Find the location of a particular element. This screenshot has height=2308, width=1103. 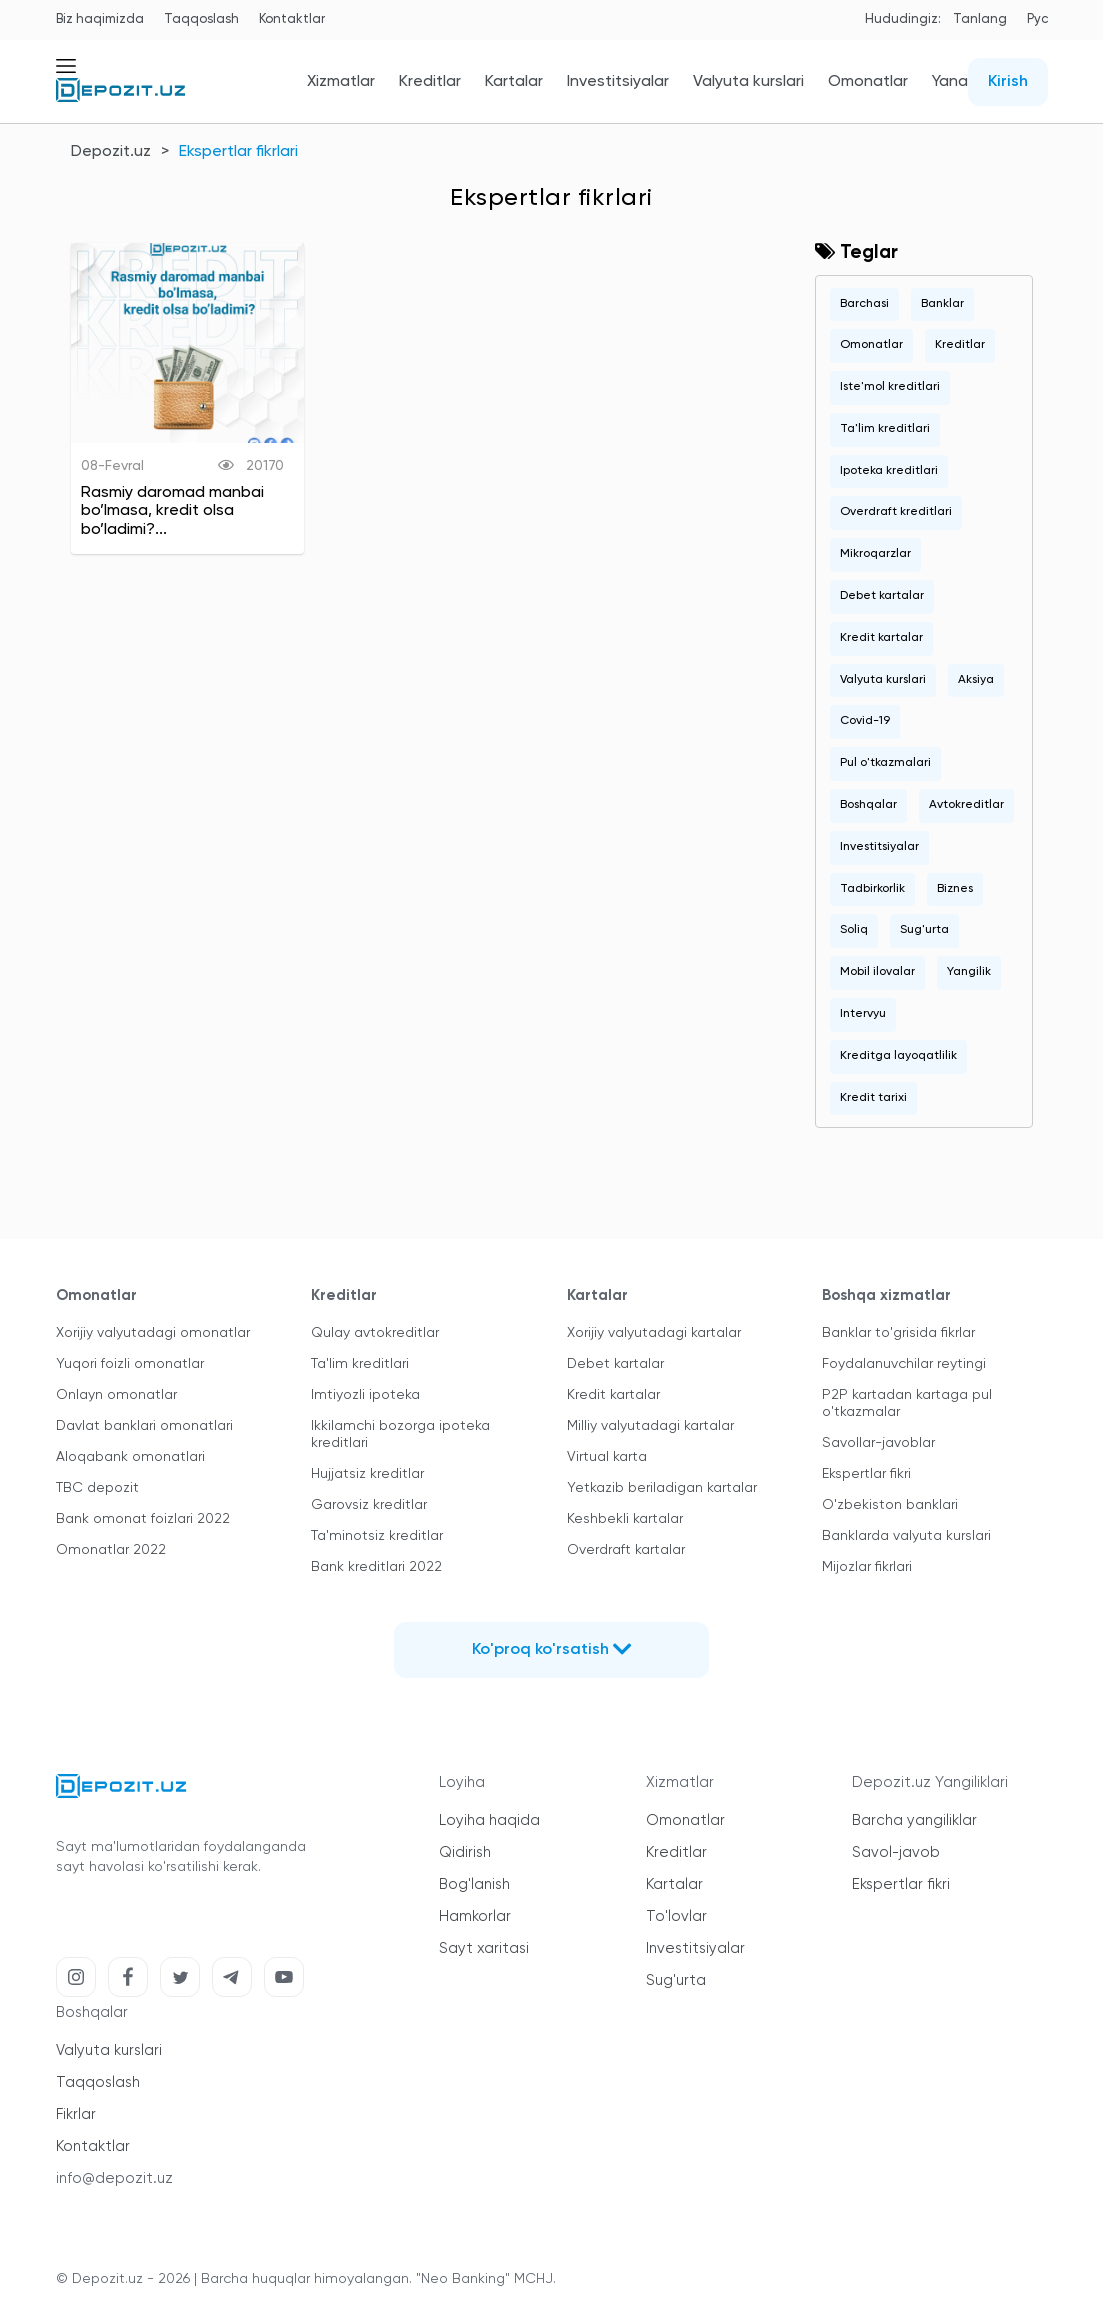

Aksiya is located at coordinates (976, 680).